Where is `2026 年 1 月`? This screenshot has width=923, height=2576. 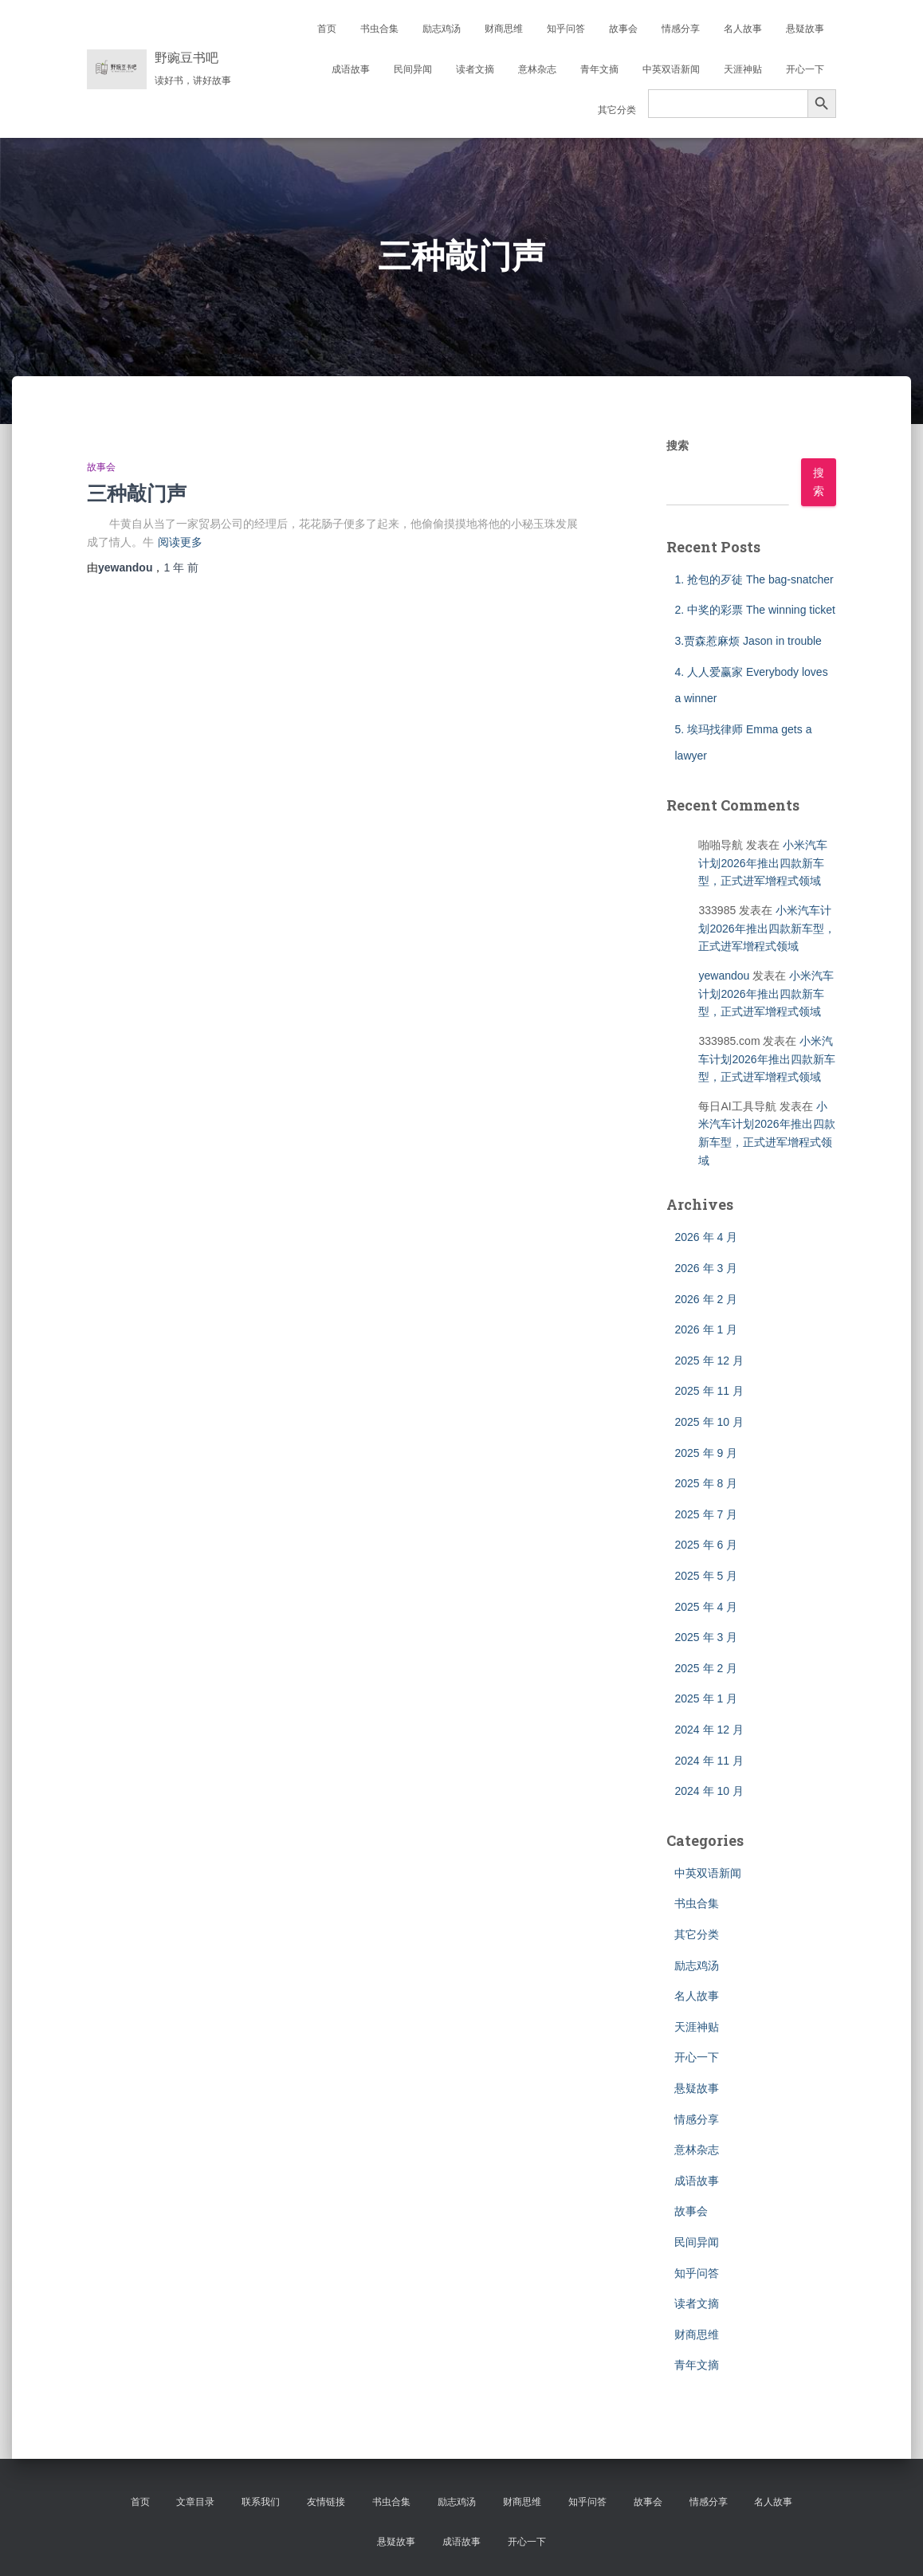
2026 年 1 月 is located at coordinates (705, 1329).